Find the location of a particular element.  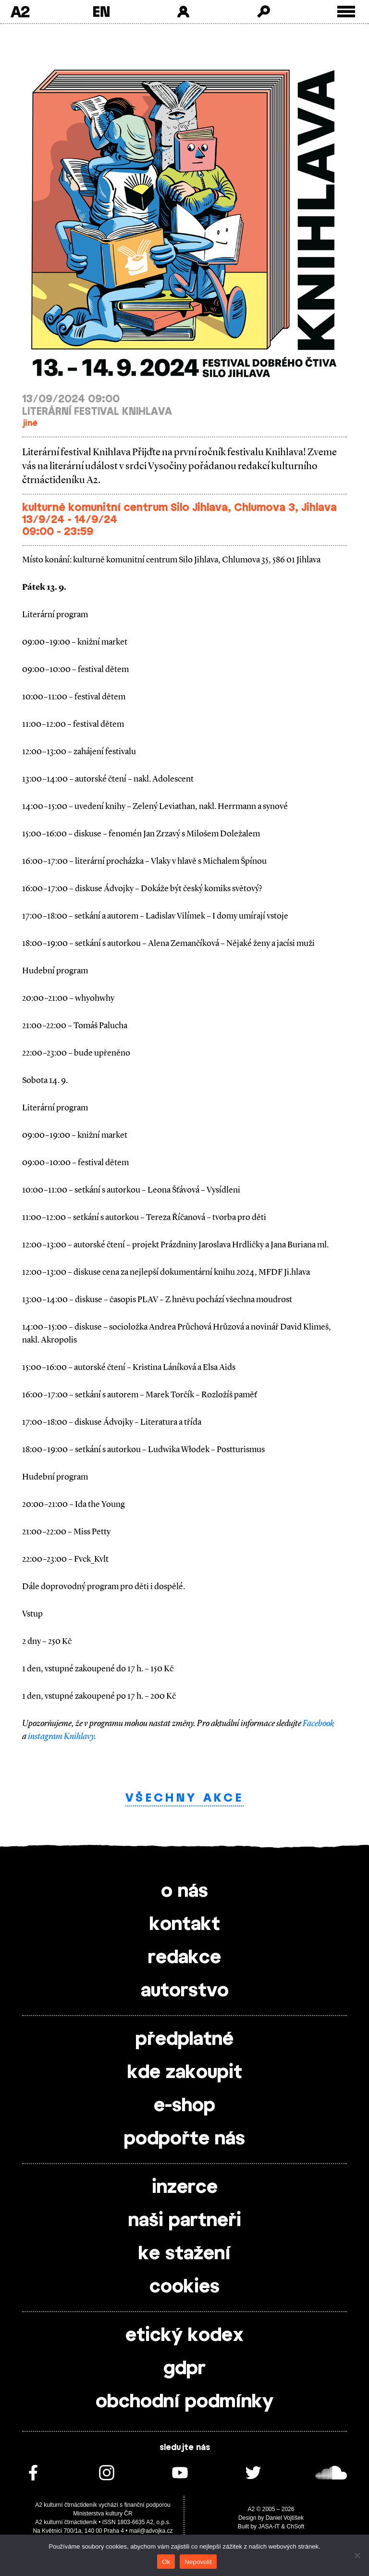

cookies is located at coordinates (184, 2287).